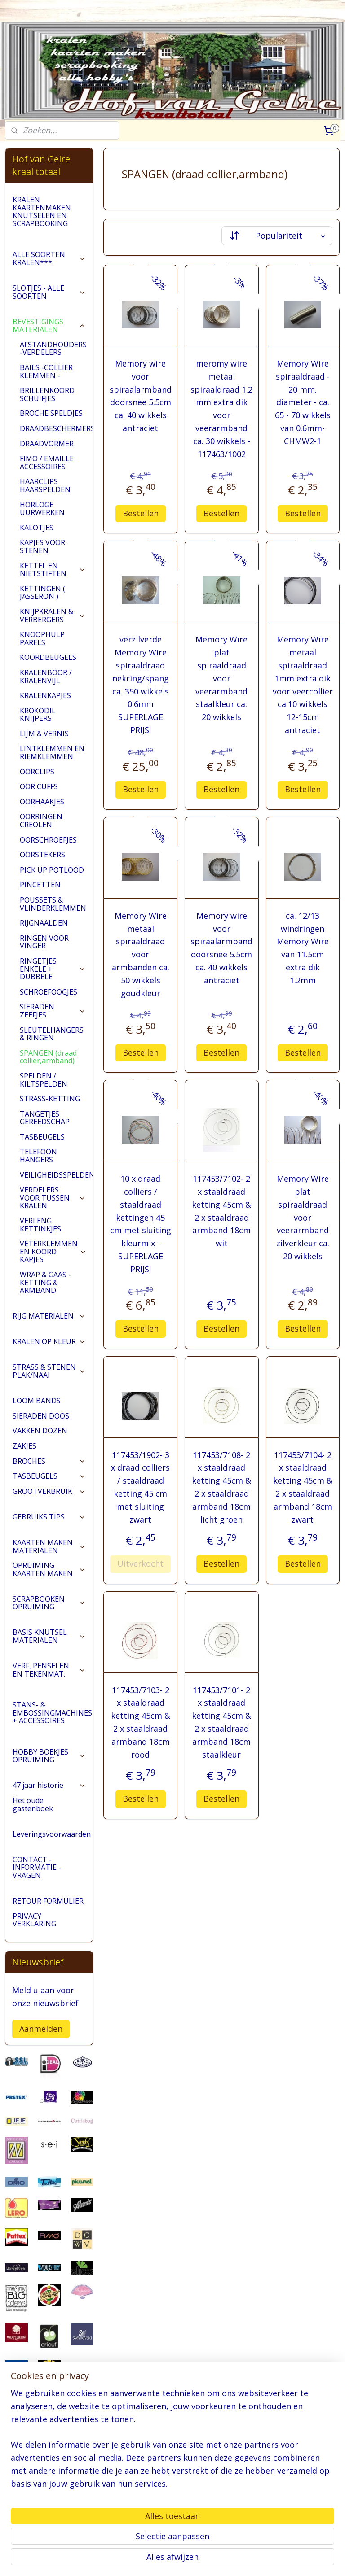 This screenshot has height=2576, width=345. Describe the element at coordinates (42, 855) in the screenshot. I see `OORSTEKERS` at that location.